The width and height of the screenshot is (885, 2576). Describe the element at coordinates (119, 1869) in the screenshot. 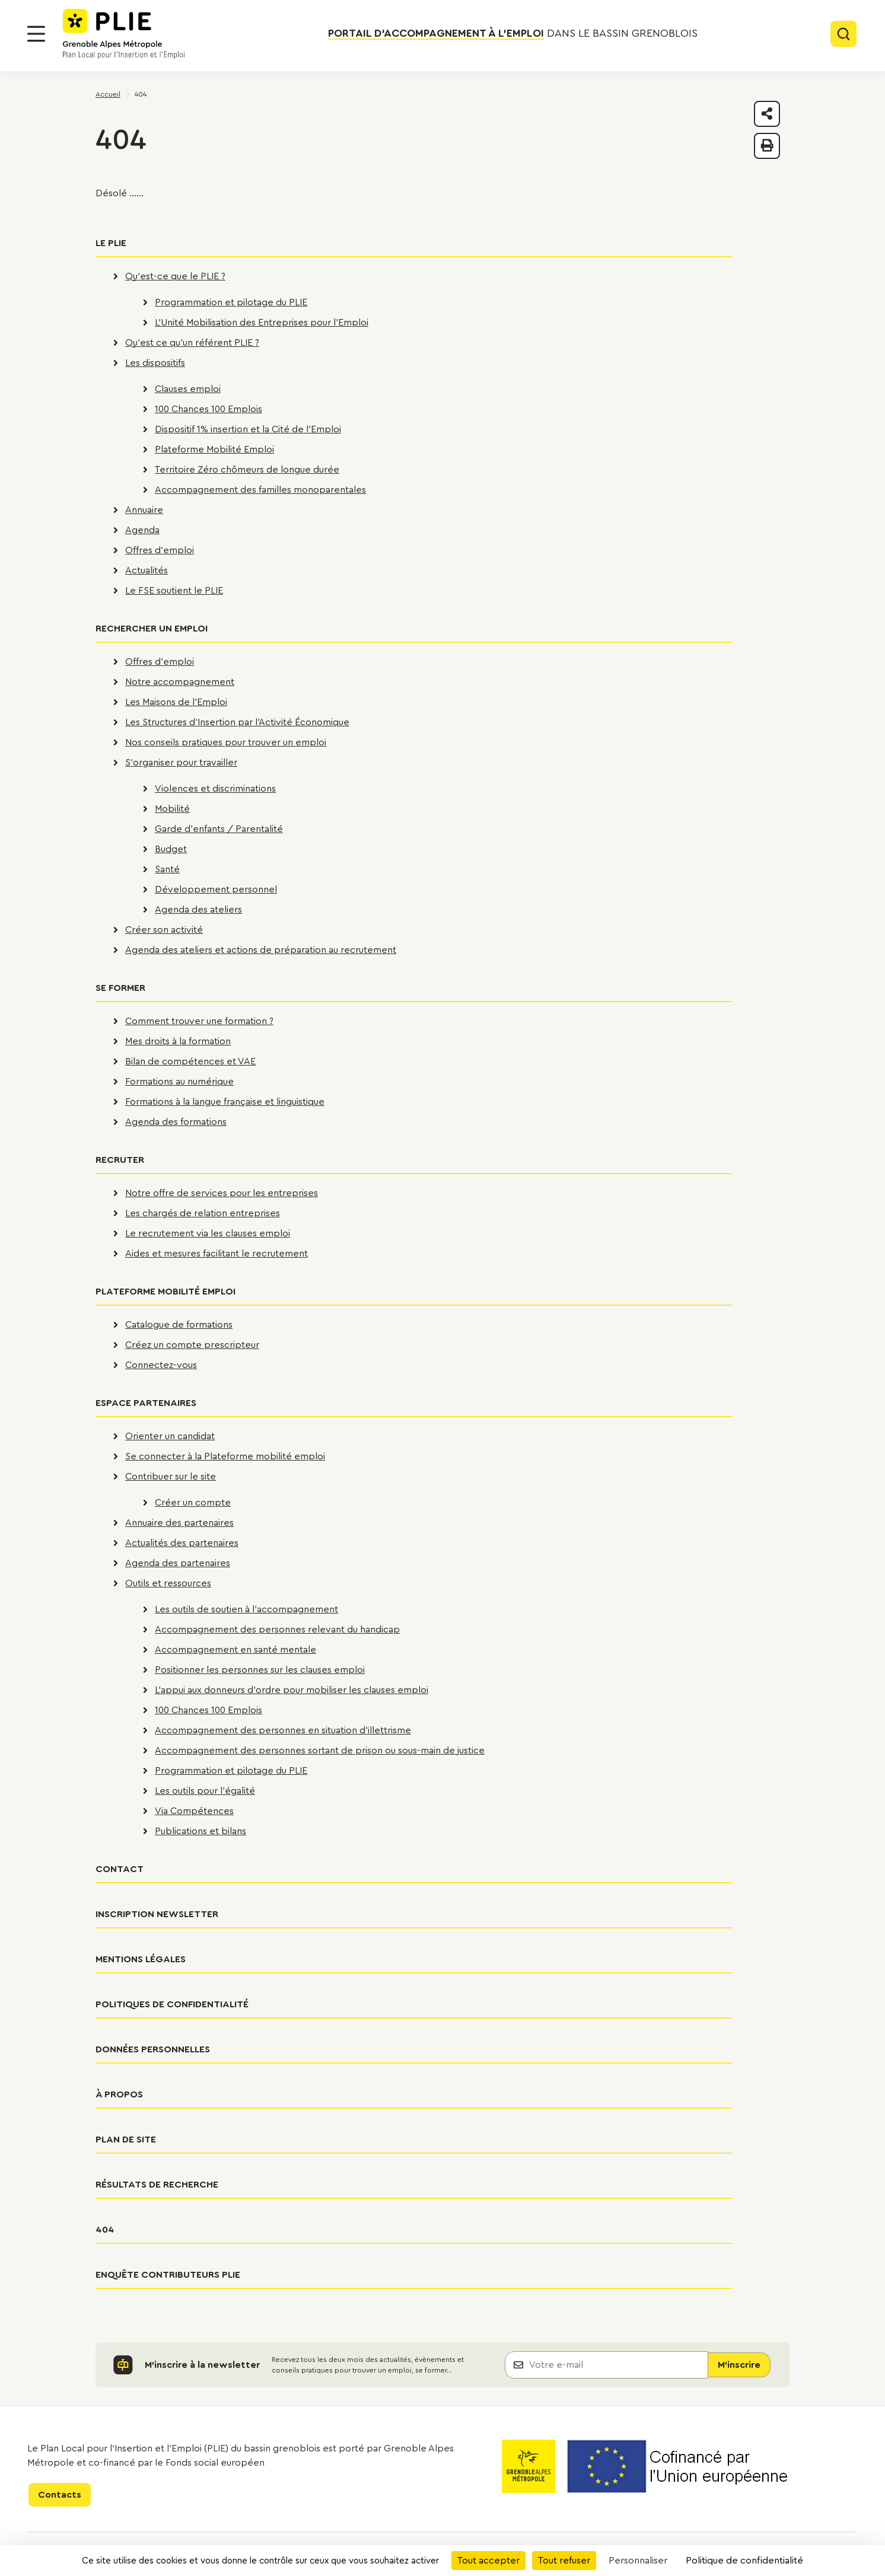

I see `Contact` at that location.